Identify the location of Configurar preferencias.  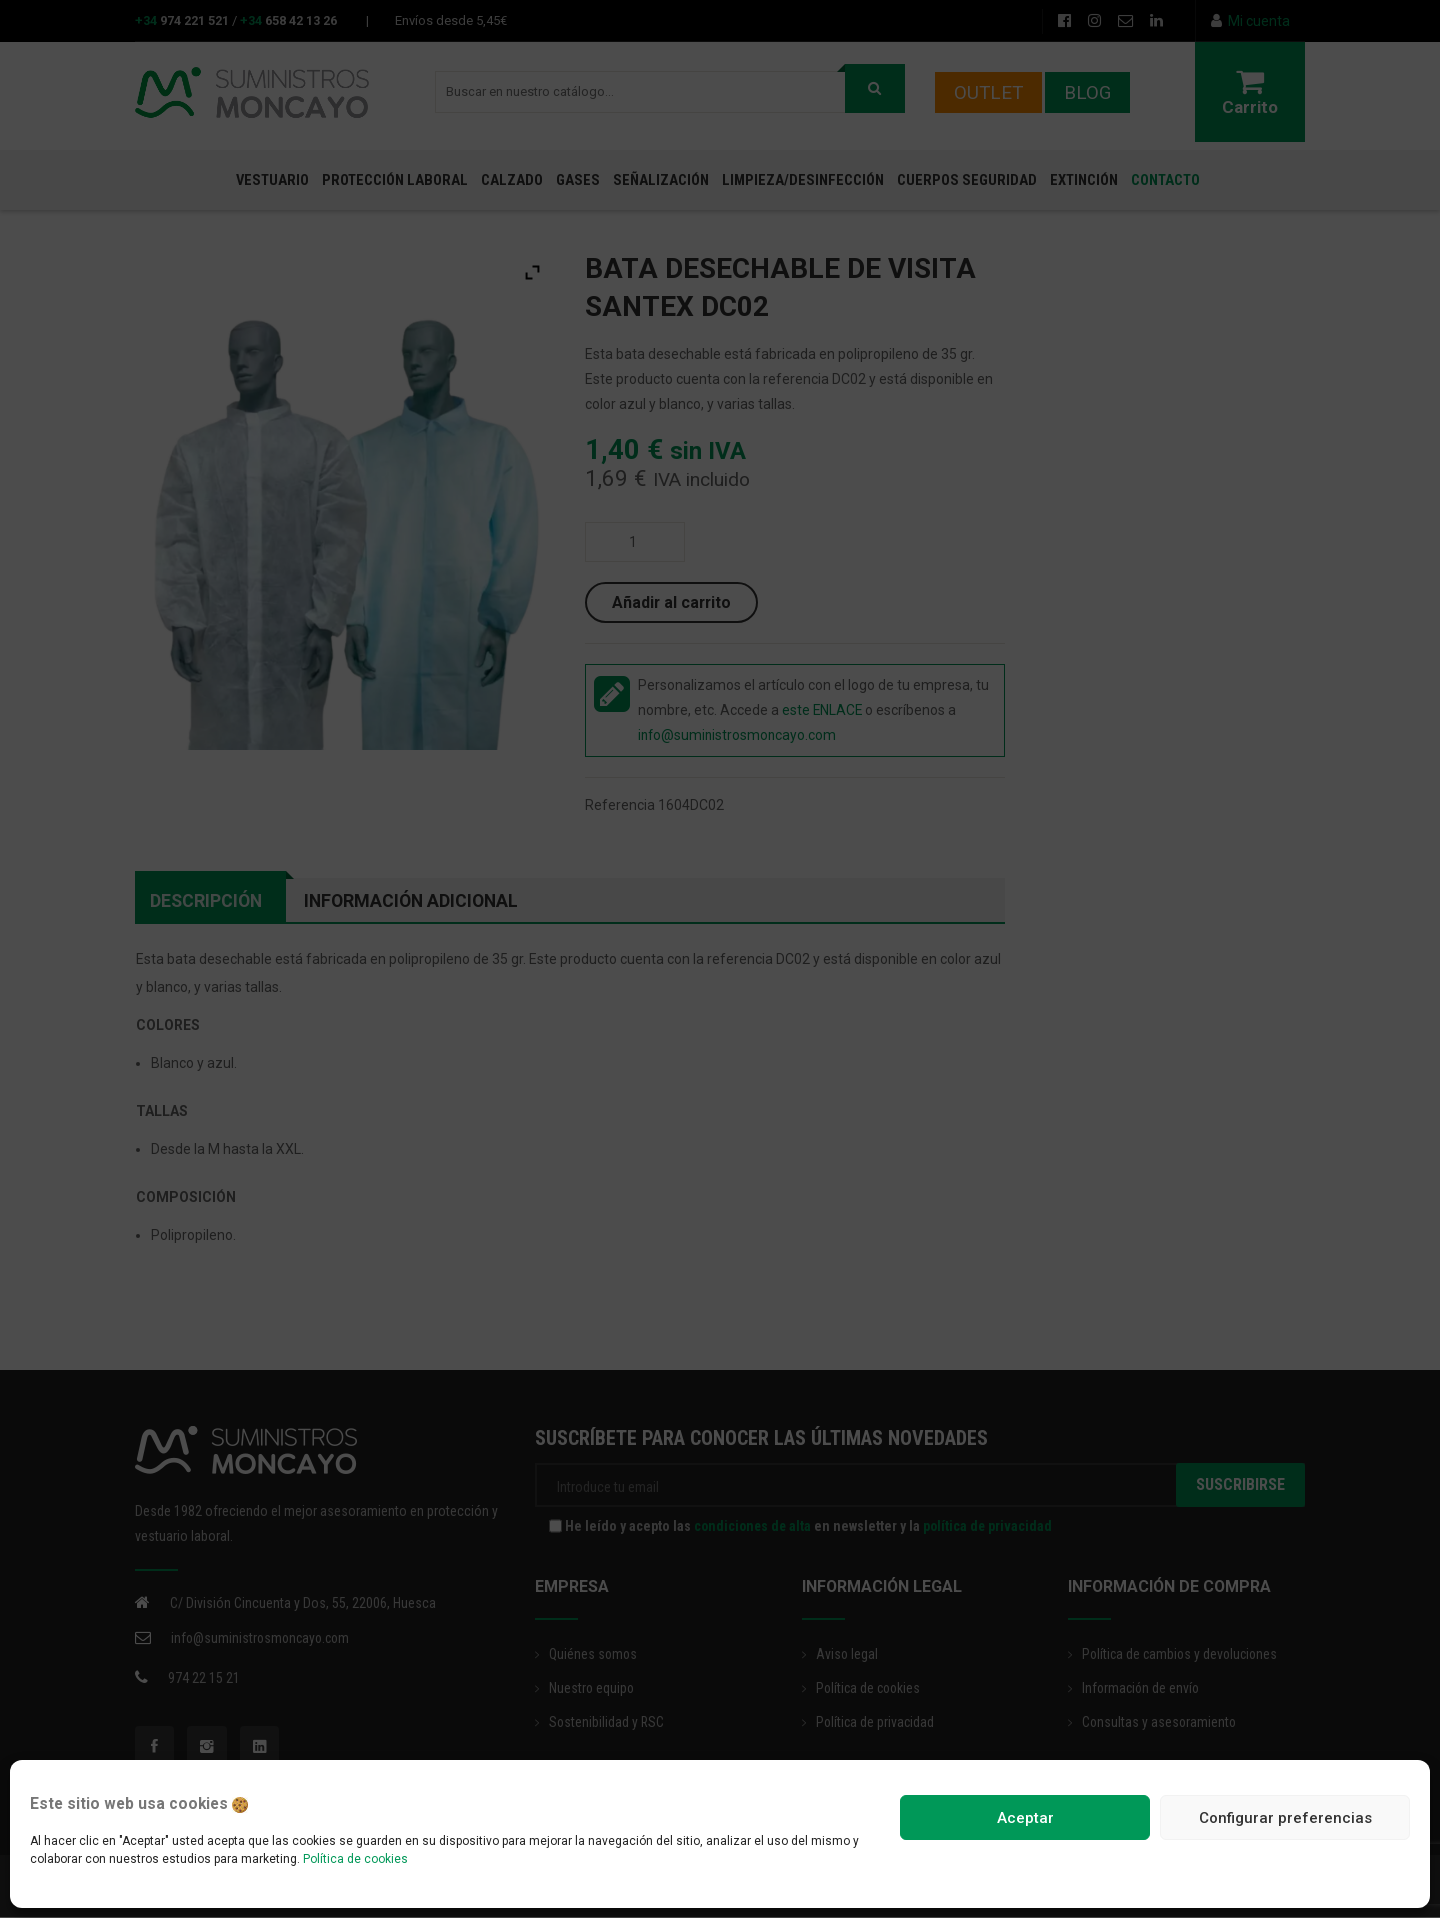
(1285, 1818).